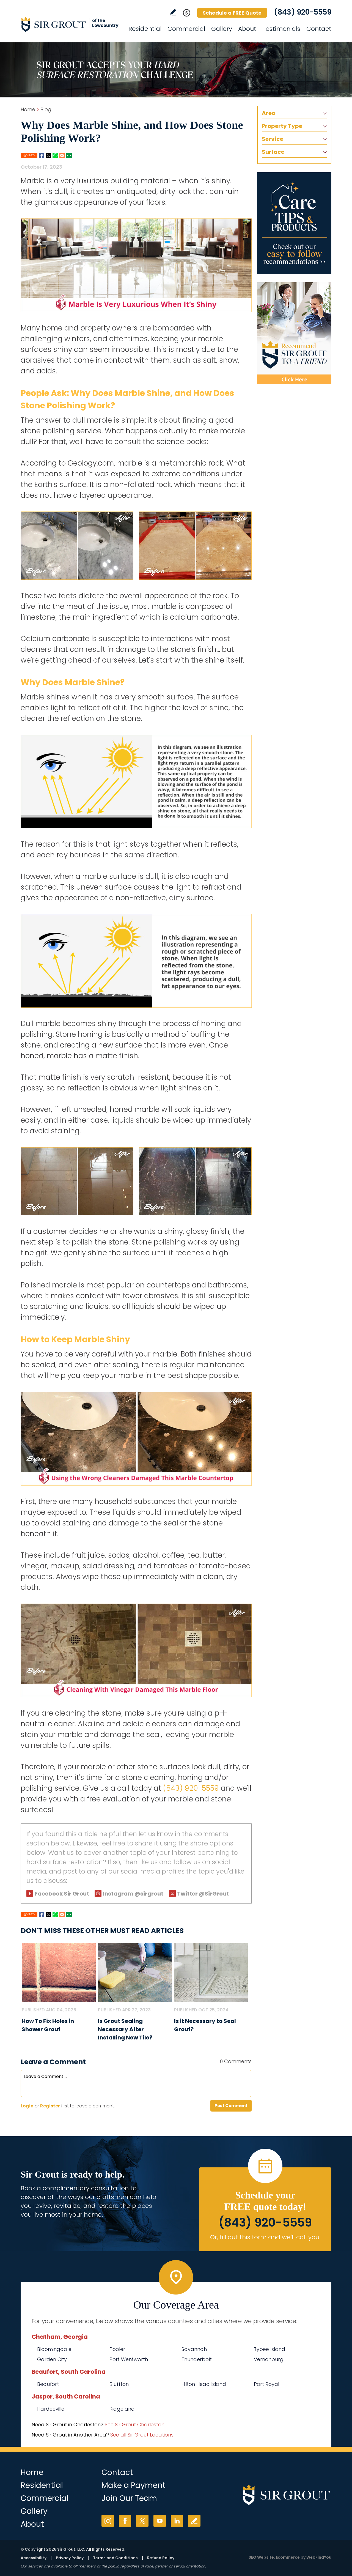 The image size is (352, 2576). Describe the element at coordinates (288, 2557) in the screenshot. I see `Ecommerce [Ecommerce (opens in a New Tab)]` at that location.